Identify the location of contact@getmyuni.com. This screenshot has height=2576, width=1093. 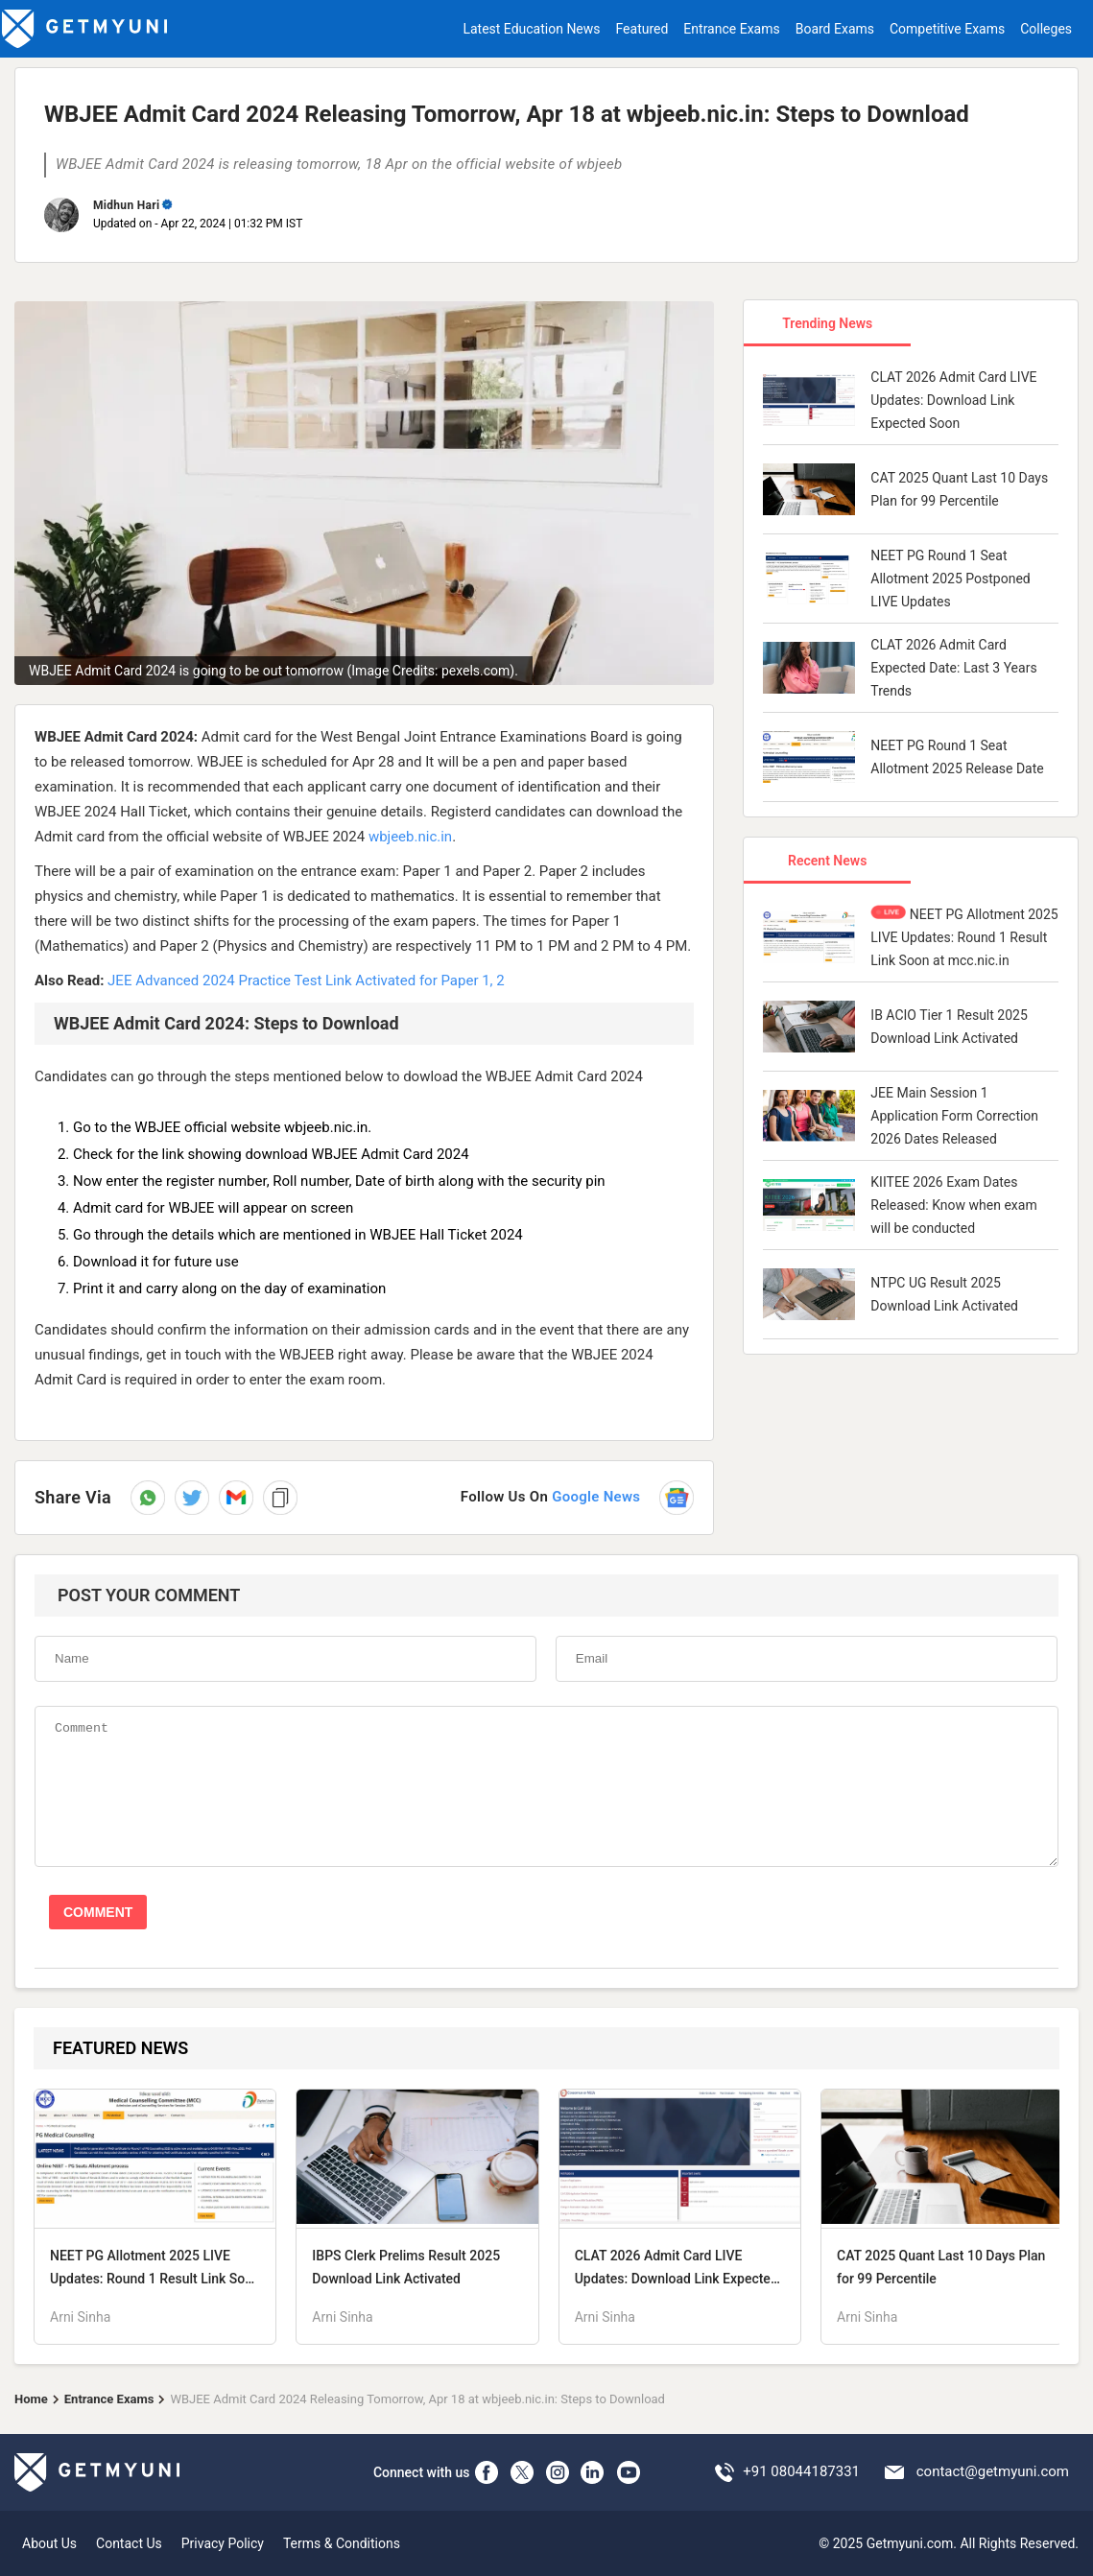
(992, 2471).